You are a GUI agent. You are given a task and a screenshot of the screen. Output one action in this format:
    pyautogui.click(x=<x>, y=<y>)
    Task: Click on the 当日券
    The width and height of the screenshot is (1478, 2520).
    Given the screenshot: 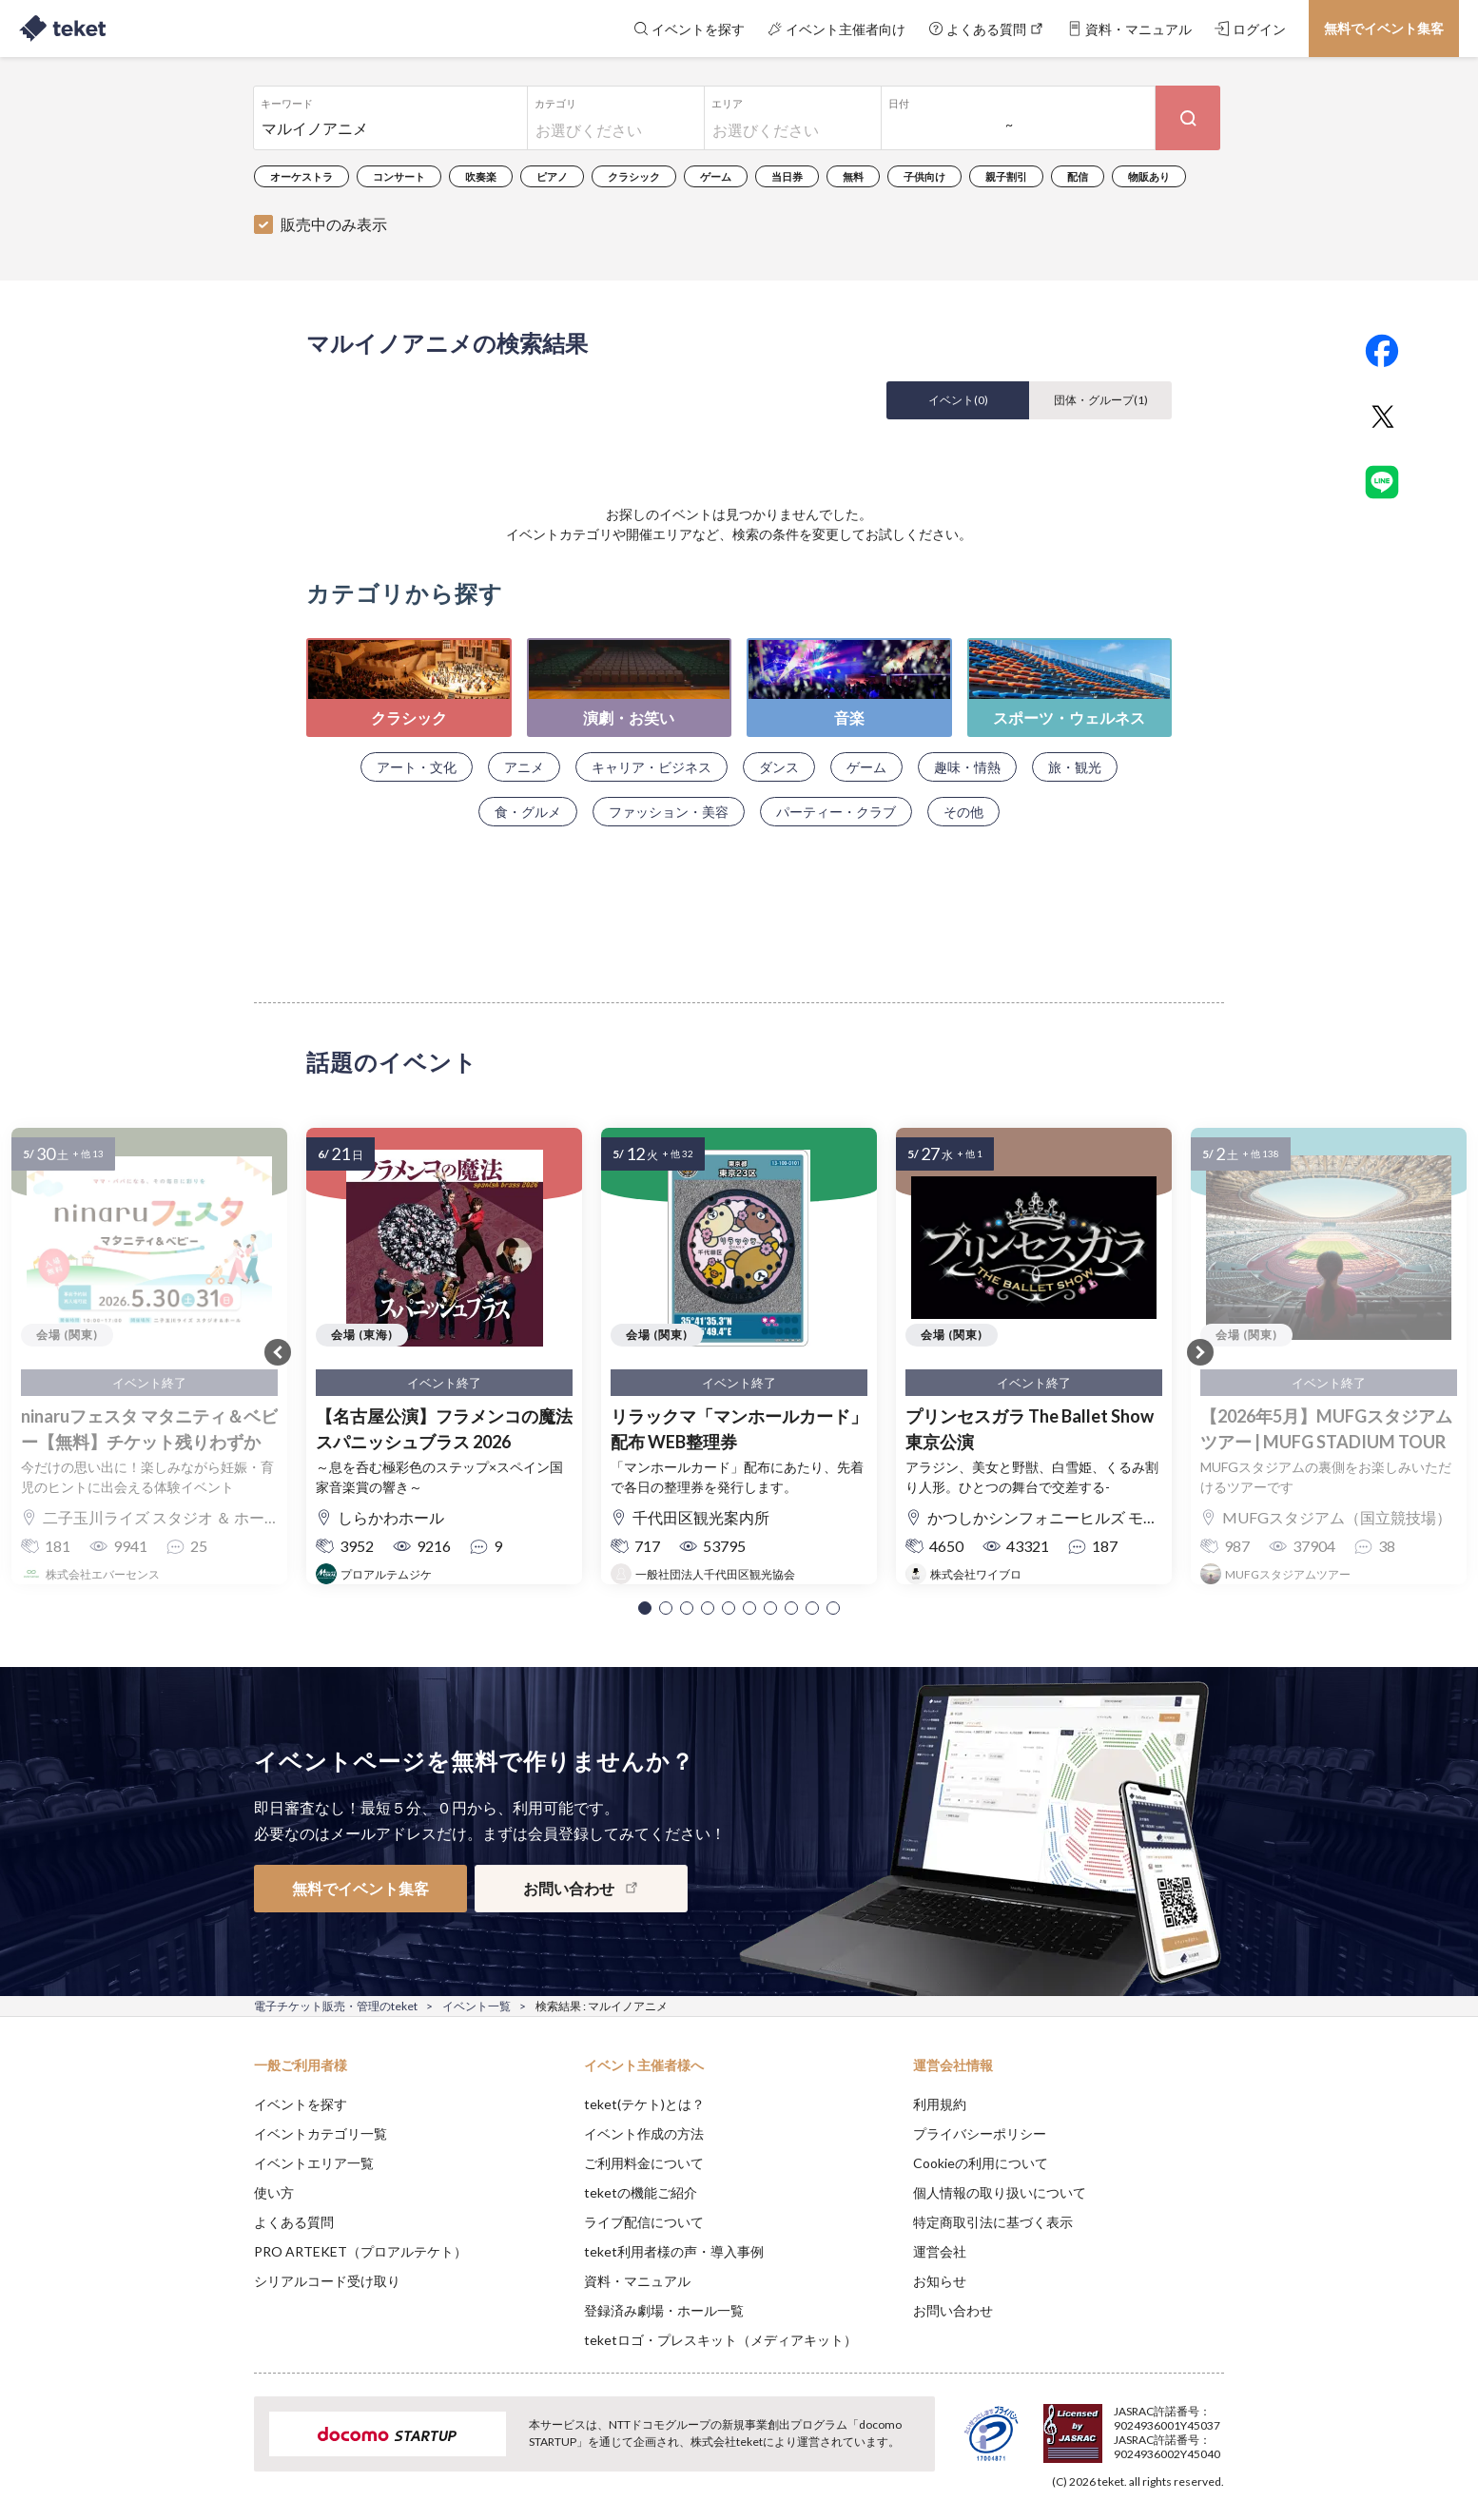 What is the action you would take?
    pyautogui.click(x=787, y=176)
    